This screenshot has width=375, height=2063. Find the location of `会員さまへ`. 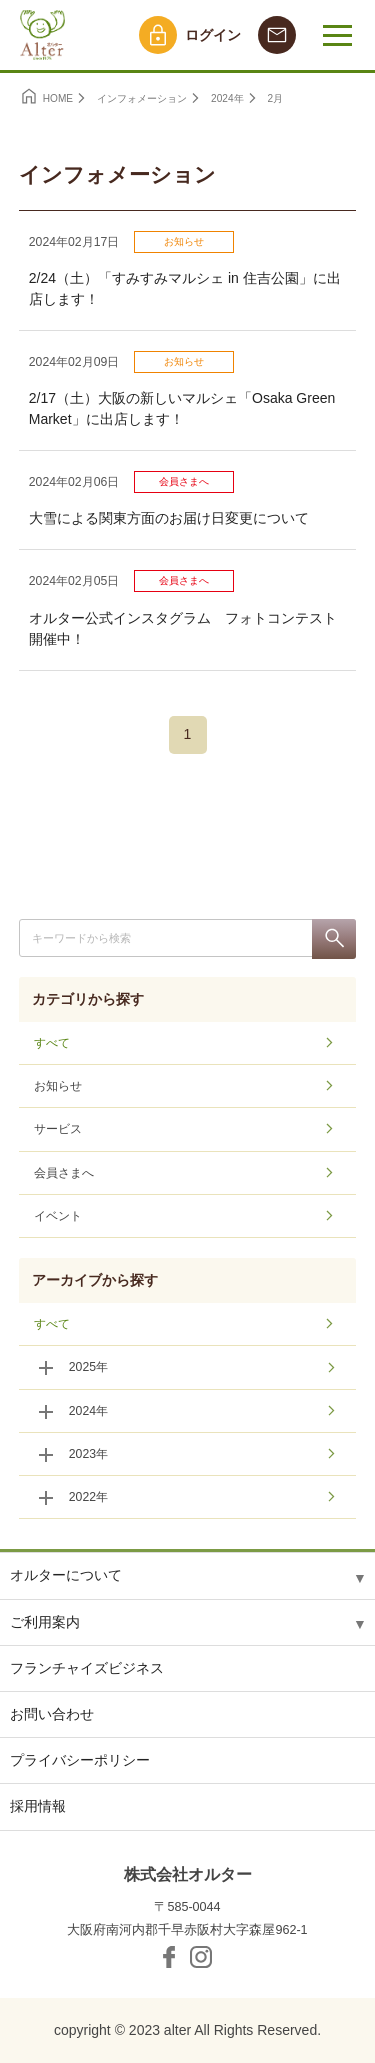

会員さまへ is located at coordinates (184, 481).